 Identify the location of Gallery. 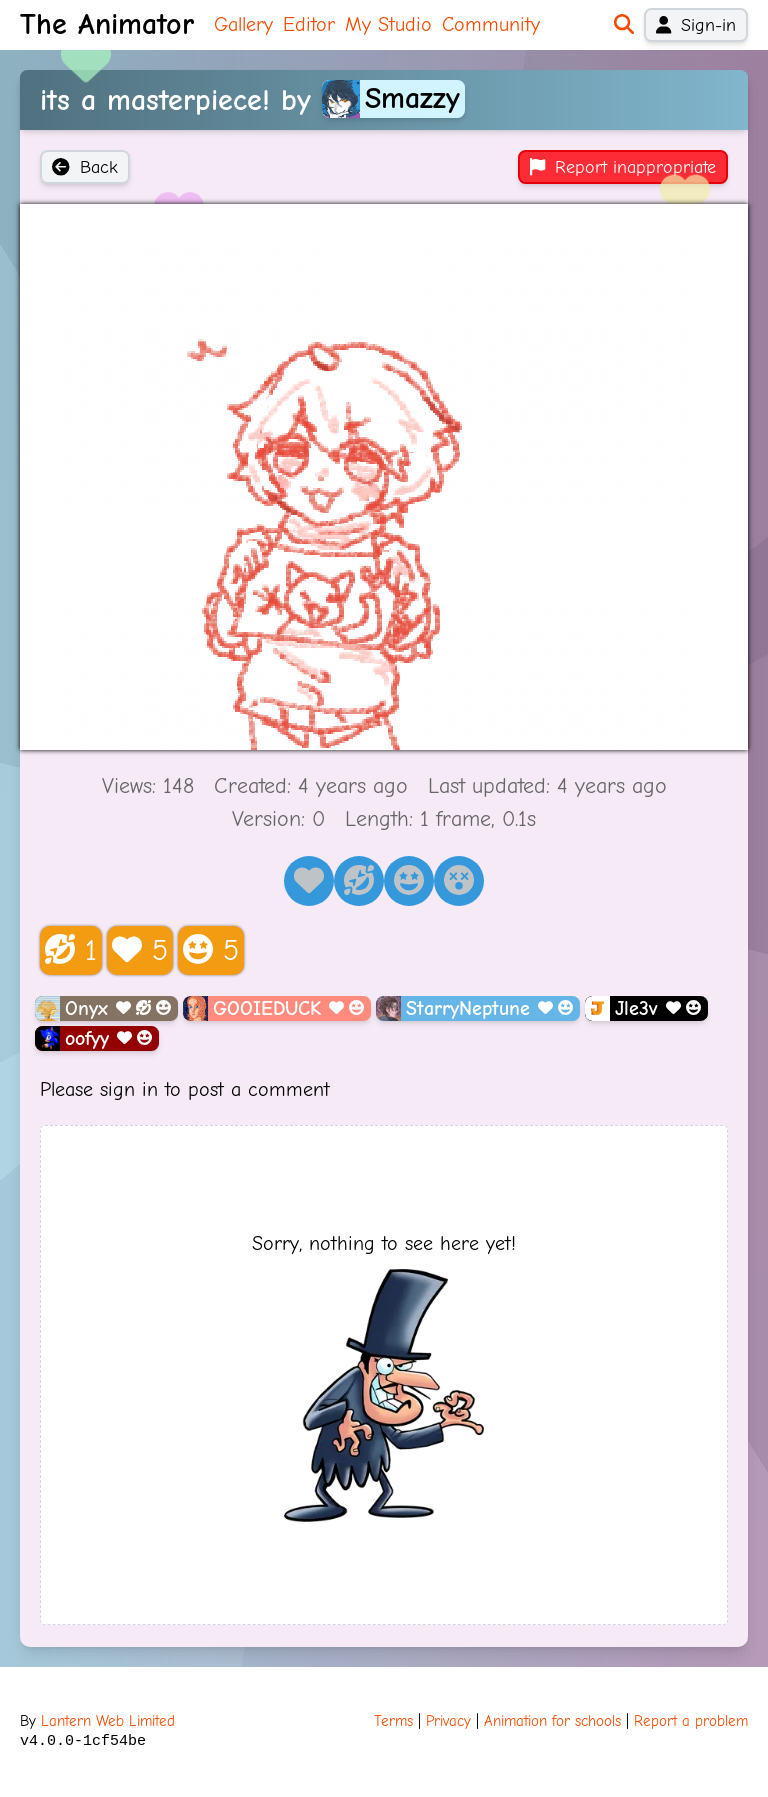
(243, 24).